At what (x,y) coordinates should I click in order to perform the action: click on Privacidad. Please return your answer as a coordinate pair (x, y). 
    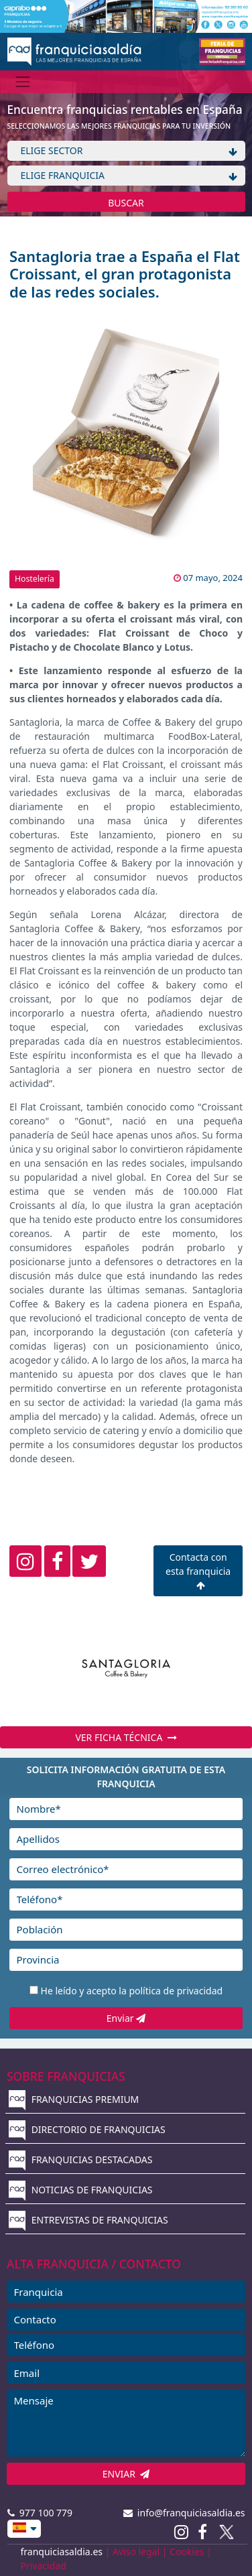
    Looking at the image, I should click on (43, 2565).